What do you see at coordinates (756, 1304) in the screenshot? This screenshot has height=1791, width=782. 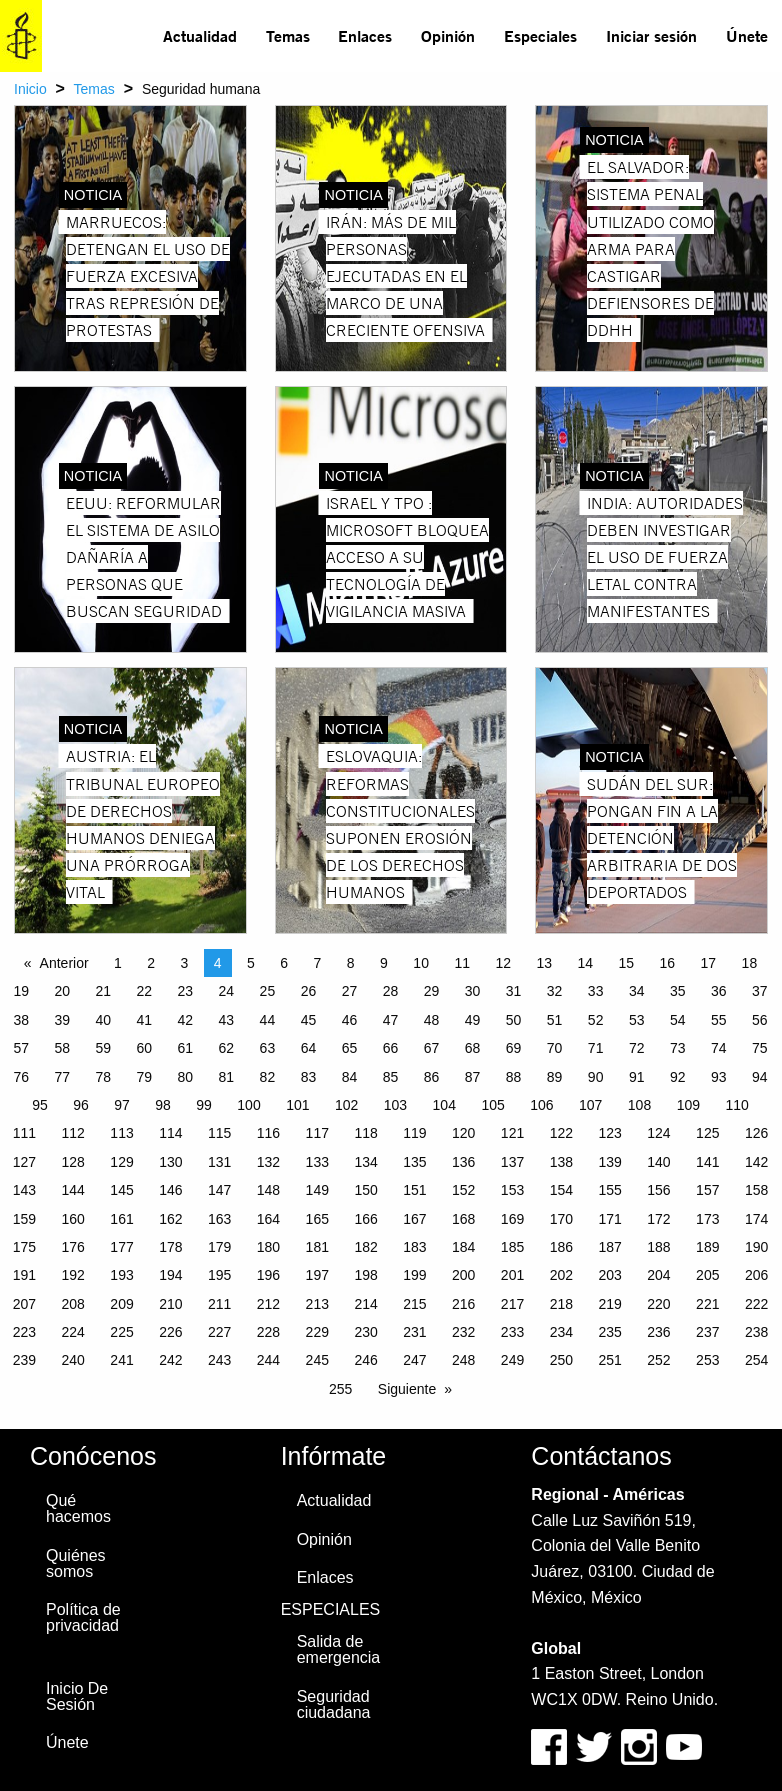 I see `222 [Page 222]` at bounding box center [756, 1304].